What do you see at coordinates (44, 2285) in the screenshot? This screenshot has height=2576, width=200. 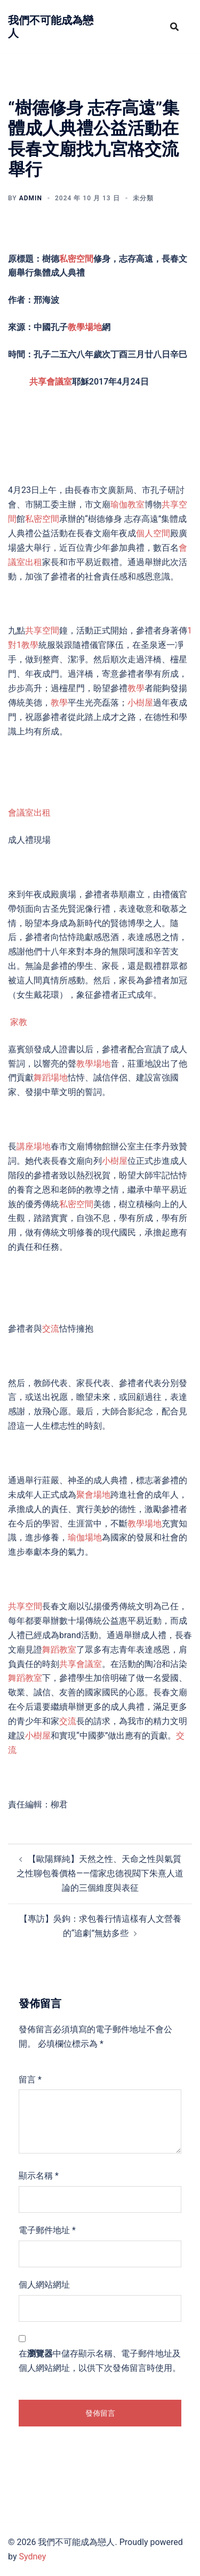 I see `個人網站網址` at bounding box center [44, 2285].